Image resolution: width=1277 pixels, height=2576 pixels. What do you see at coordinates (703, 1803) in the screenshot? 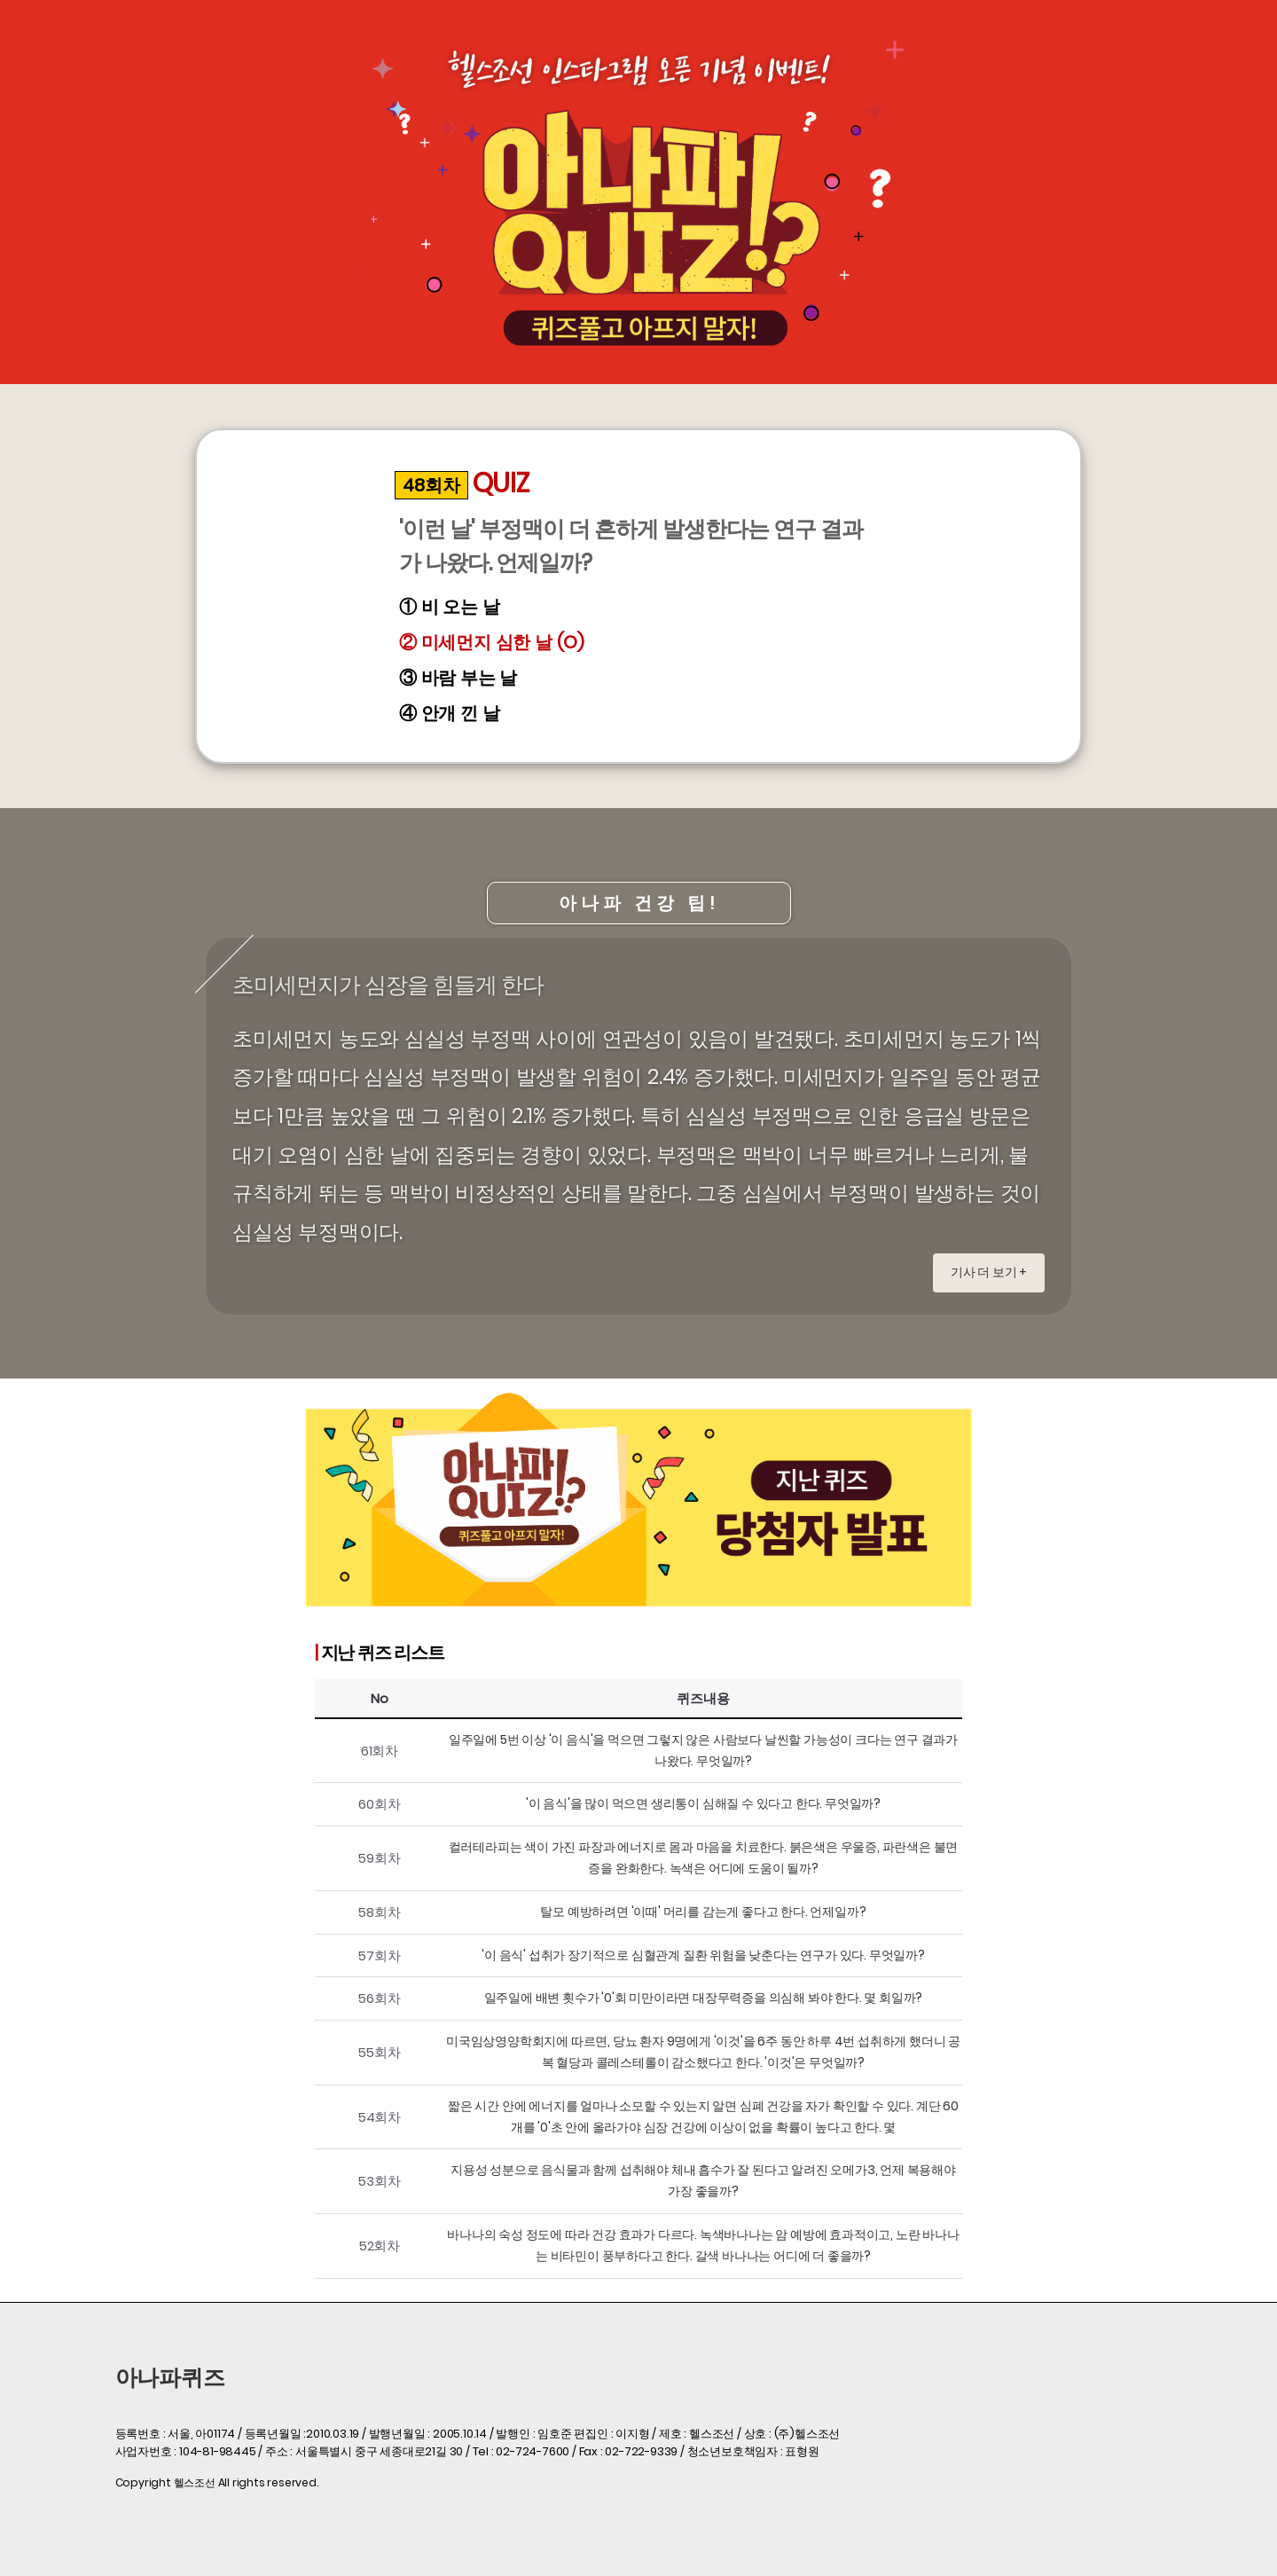
I see `'이 음식'을 많이 먹으면 생리통이 심해질 수 있다고 한다. 무엇일까?` at bounding box center [703, 1803].